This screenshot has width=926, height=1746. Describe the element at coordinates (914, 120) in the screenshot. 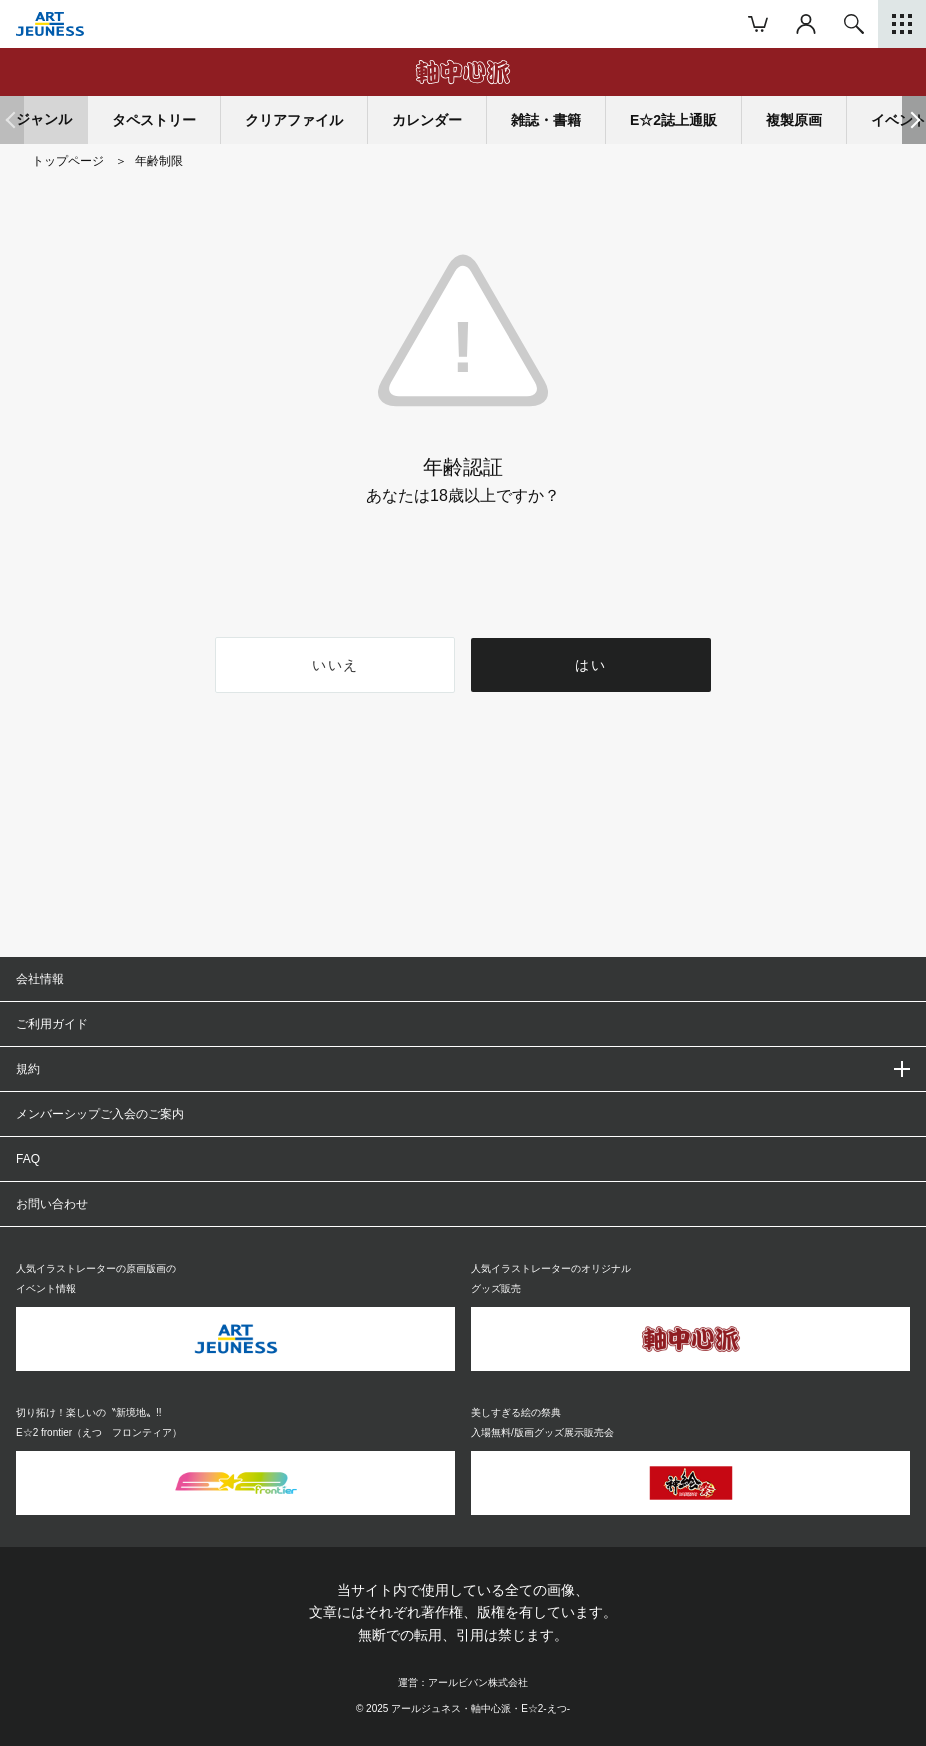

I see `[button]` at that location.